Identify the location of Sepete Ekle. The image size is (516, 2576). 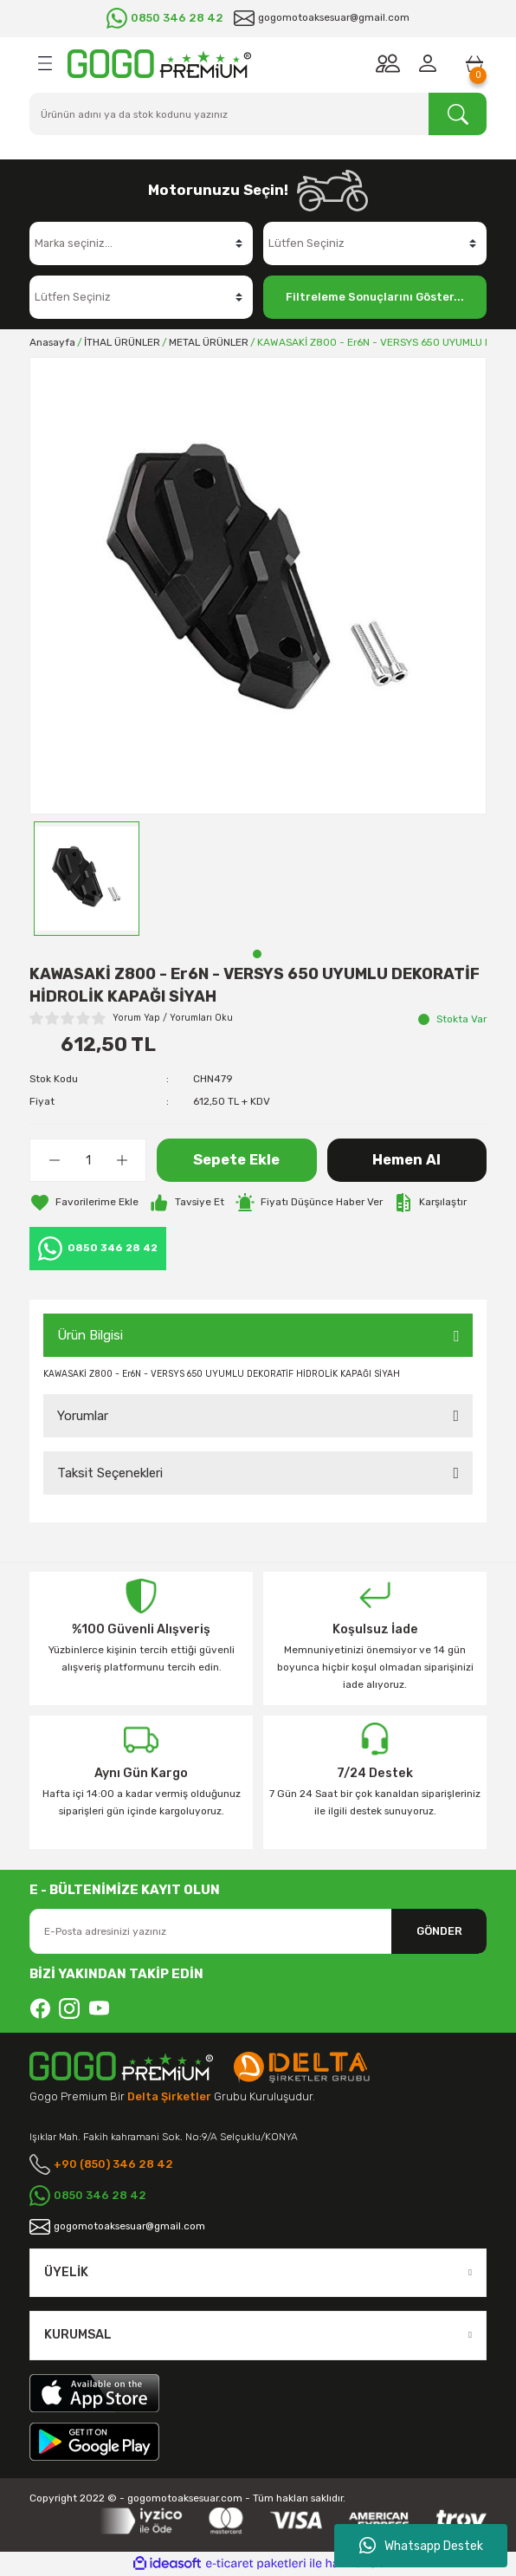
(236, 1160).